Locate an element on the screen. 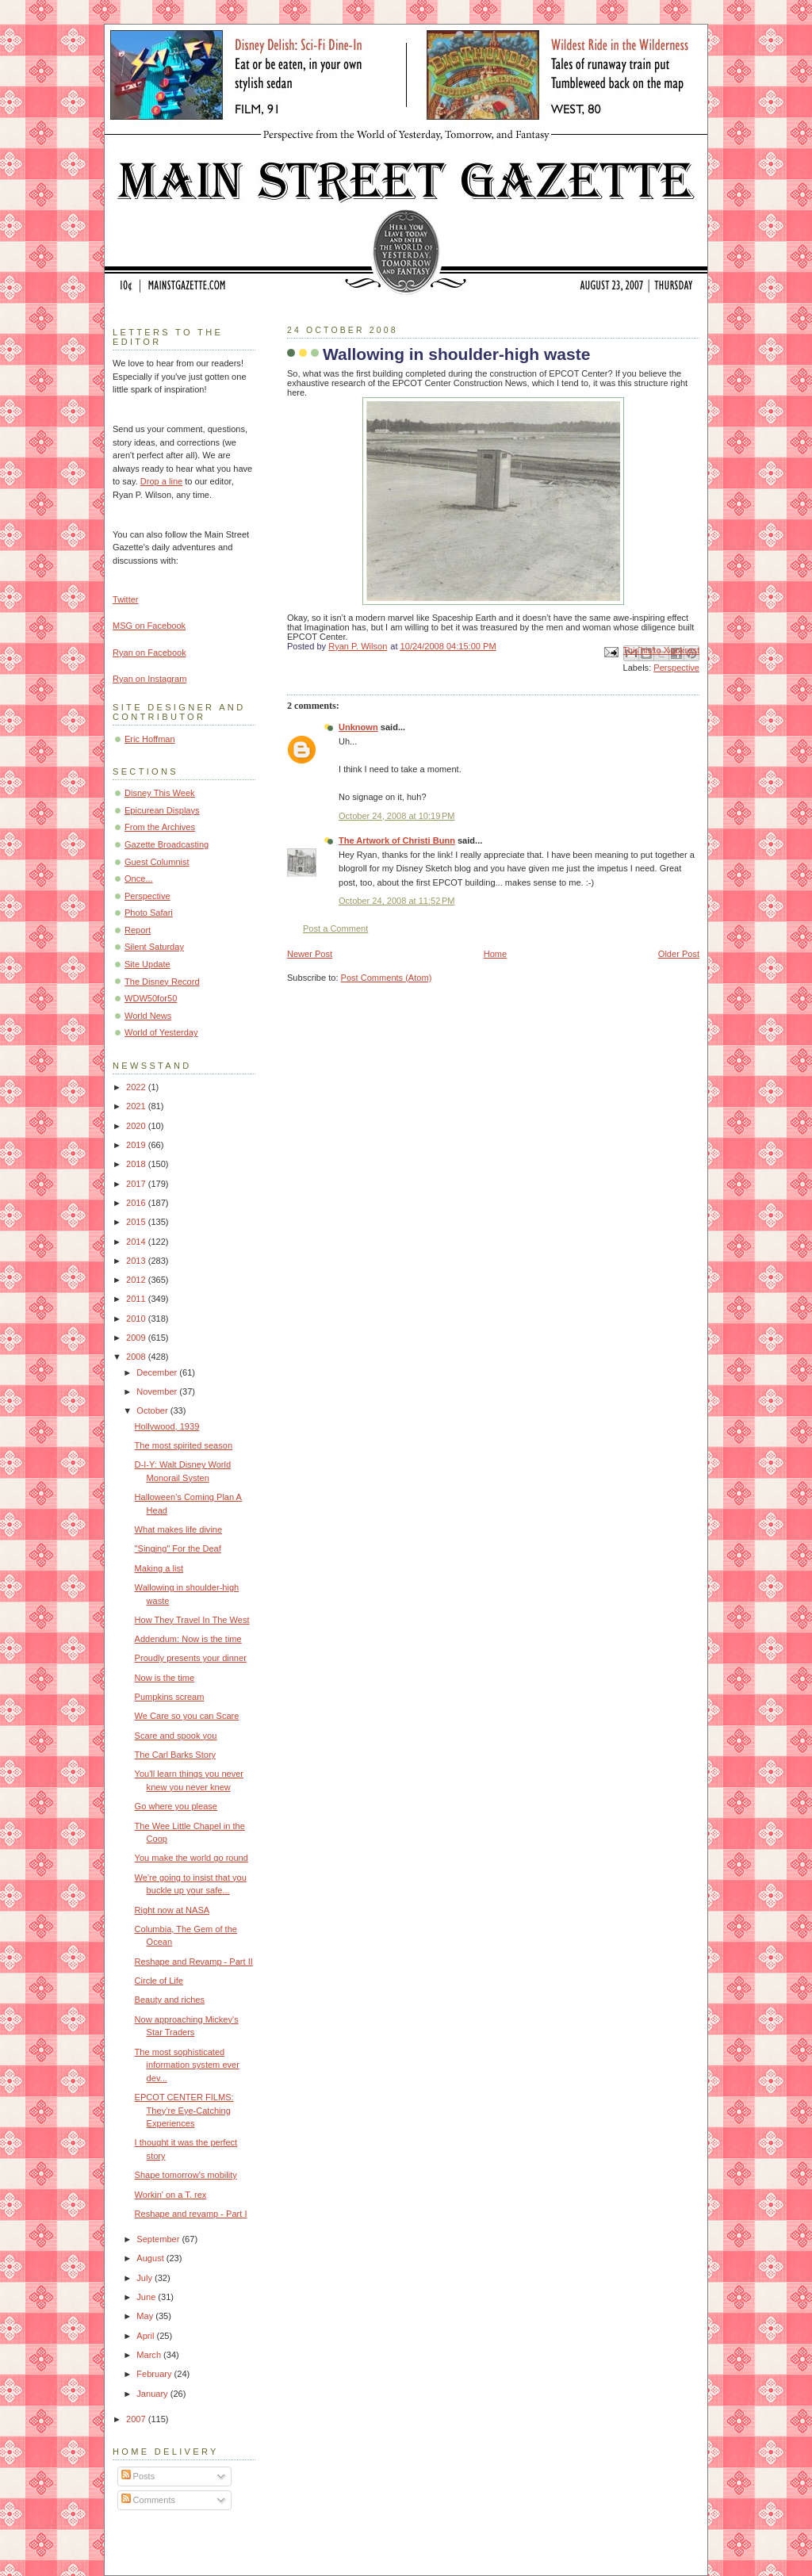 Image resolution: width=812 pixels, height=2576 pixels. WDW50for50 is located at coordinates (150, 998).